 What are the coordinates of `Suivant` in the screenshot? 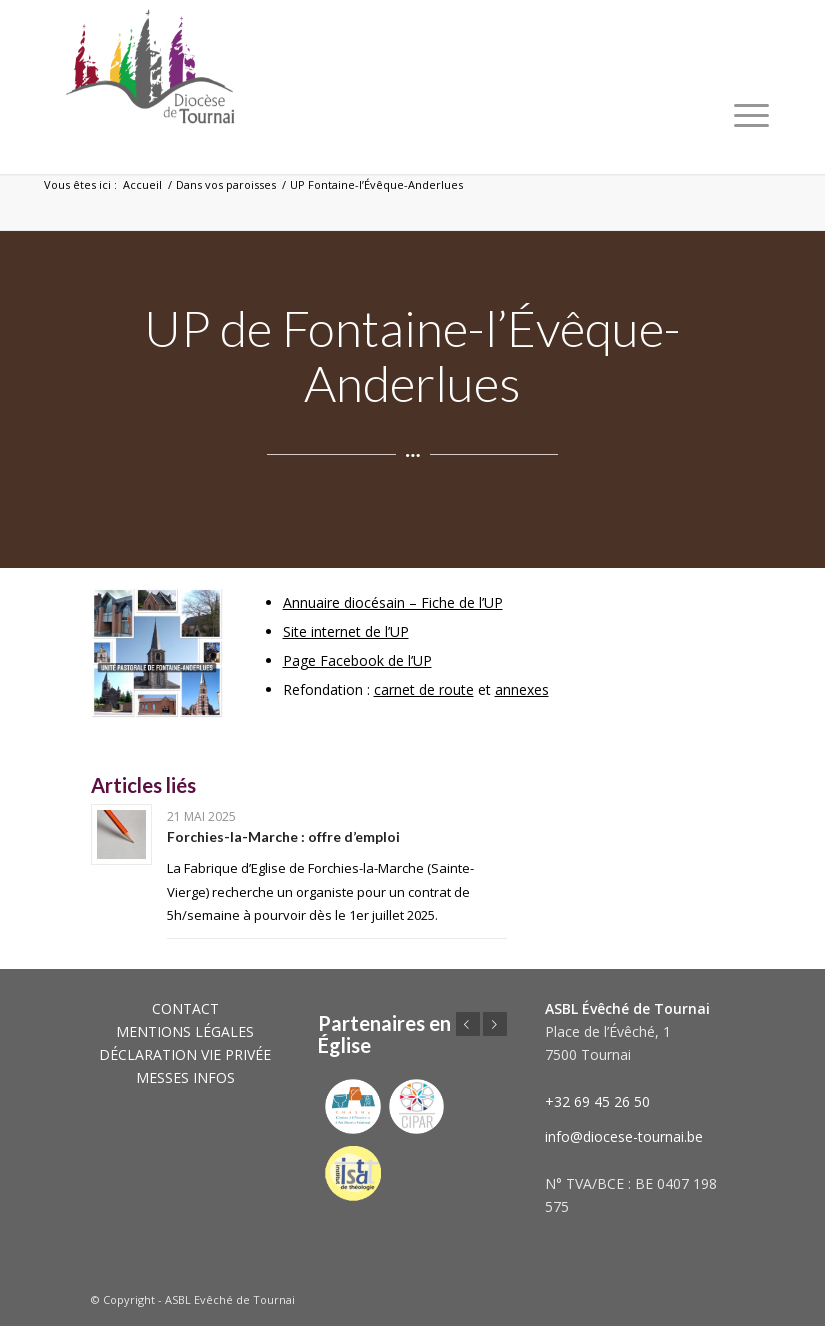 It's located at (495, 1024).